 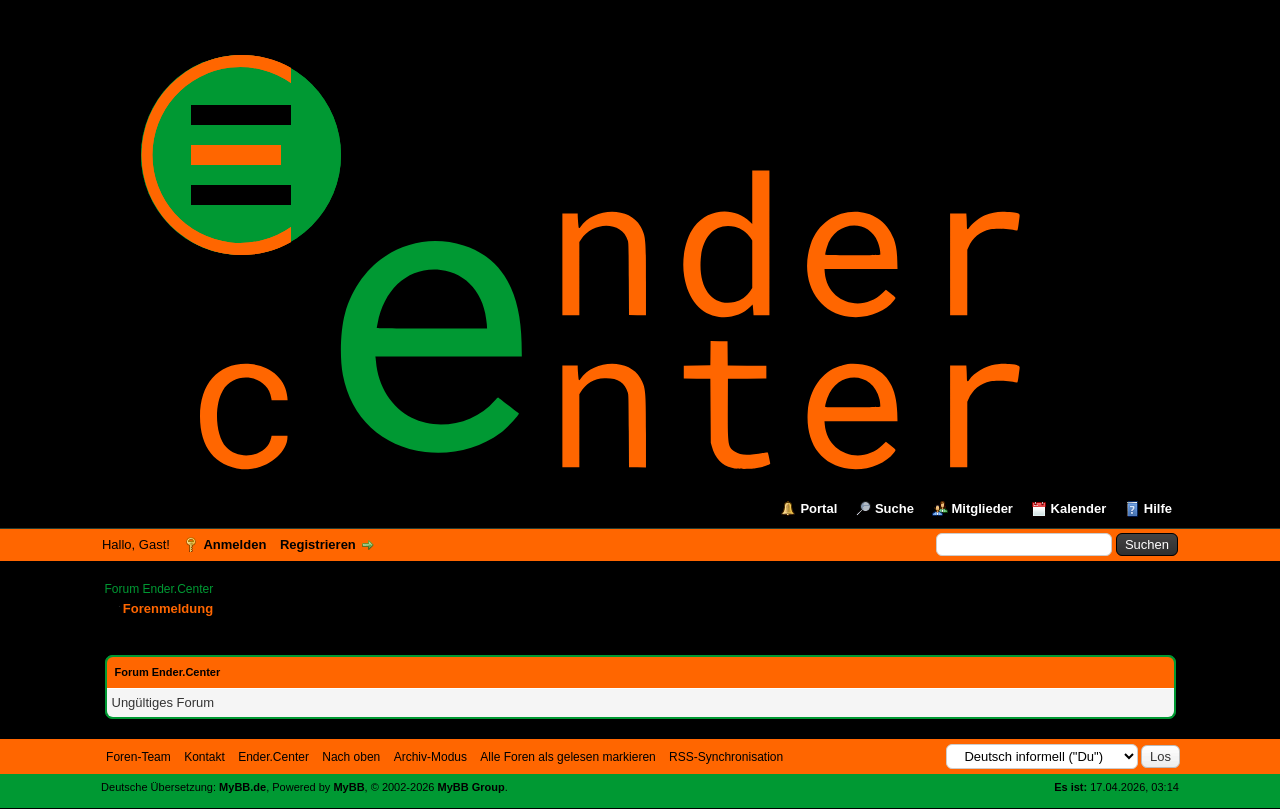 I want to click on Kalender, so click(x=1079, y=508).